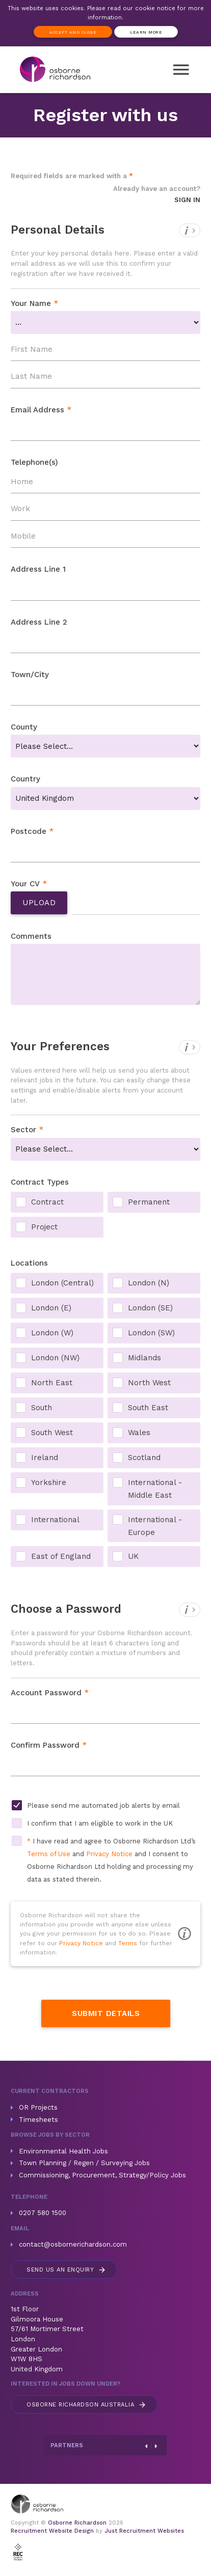  What do you see at coordinates (55, 1357) in the screenshot?
I see `London (NW)` at bounding box center [55, 1357].